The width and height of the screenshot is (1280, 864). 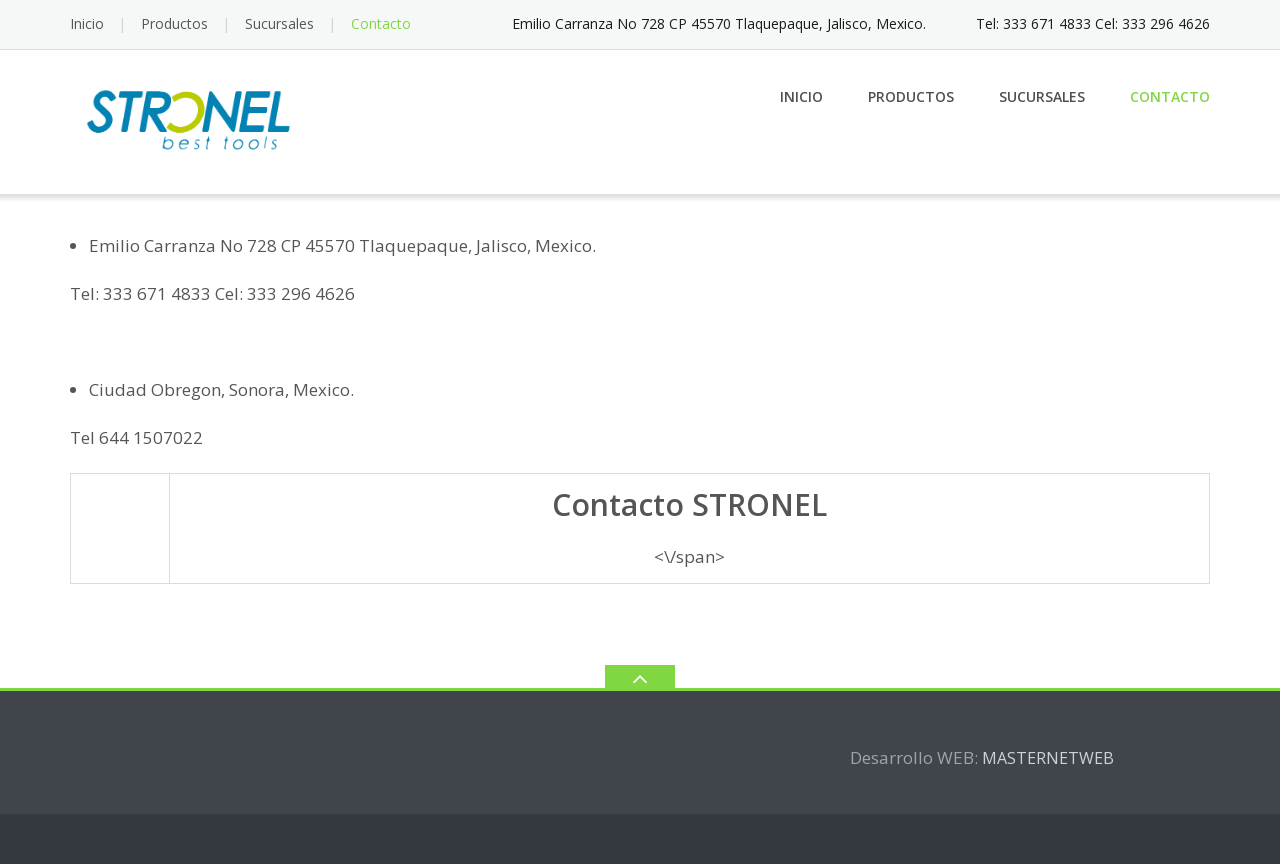 What do you see at coordinates (1048, 758) in the screenshot?
I see `MASTERNETWEB` at bounding box center [1048, 758].